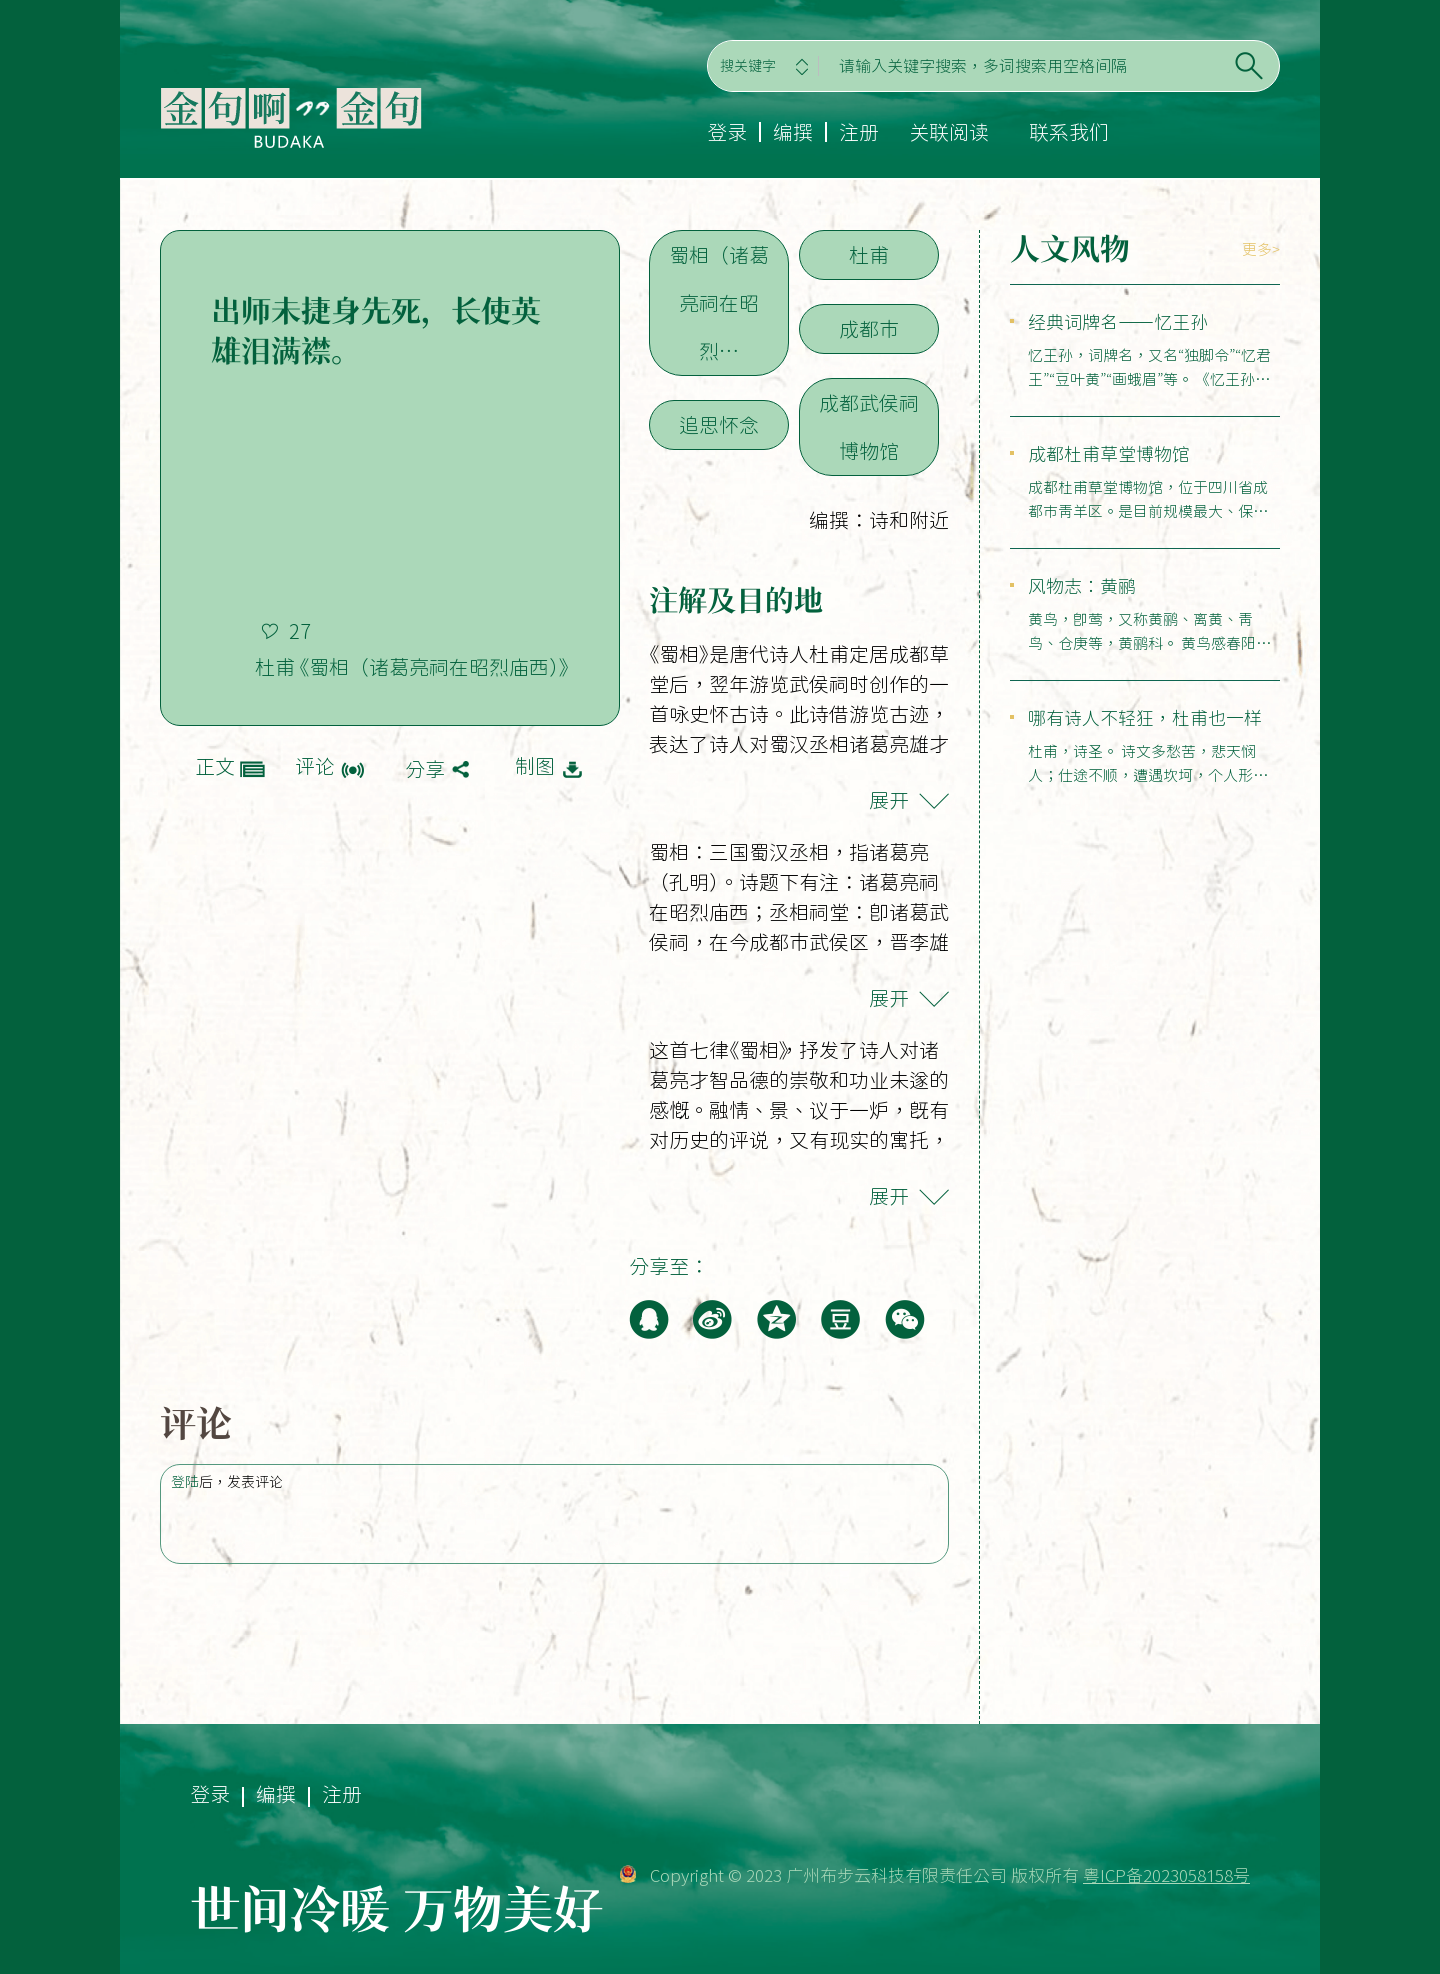 This screenshot has width=1440, height=1974. Describe the element at coordinates (869, 329) in the screenshot. I see `成都市` at that location.